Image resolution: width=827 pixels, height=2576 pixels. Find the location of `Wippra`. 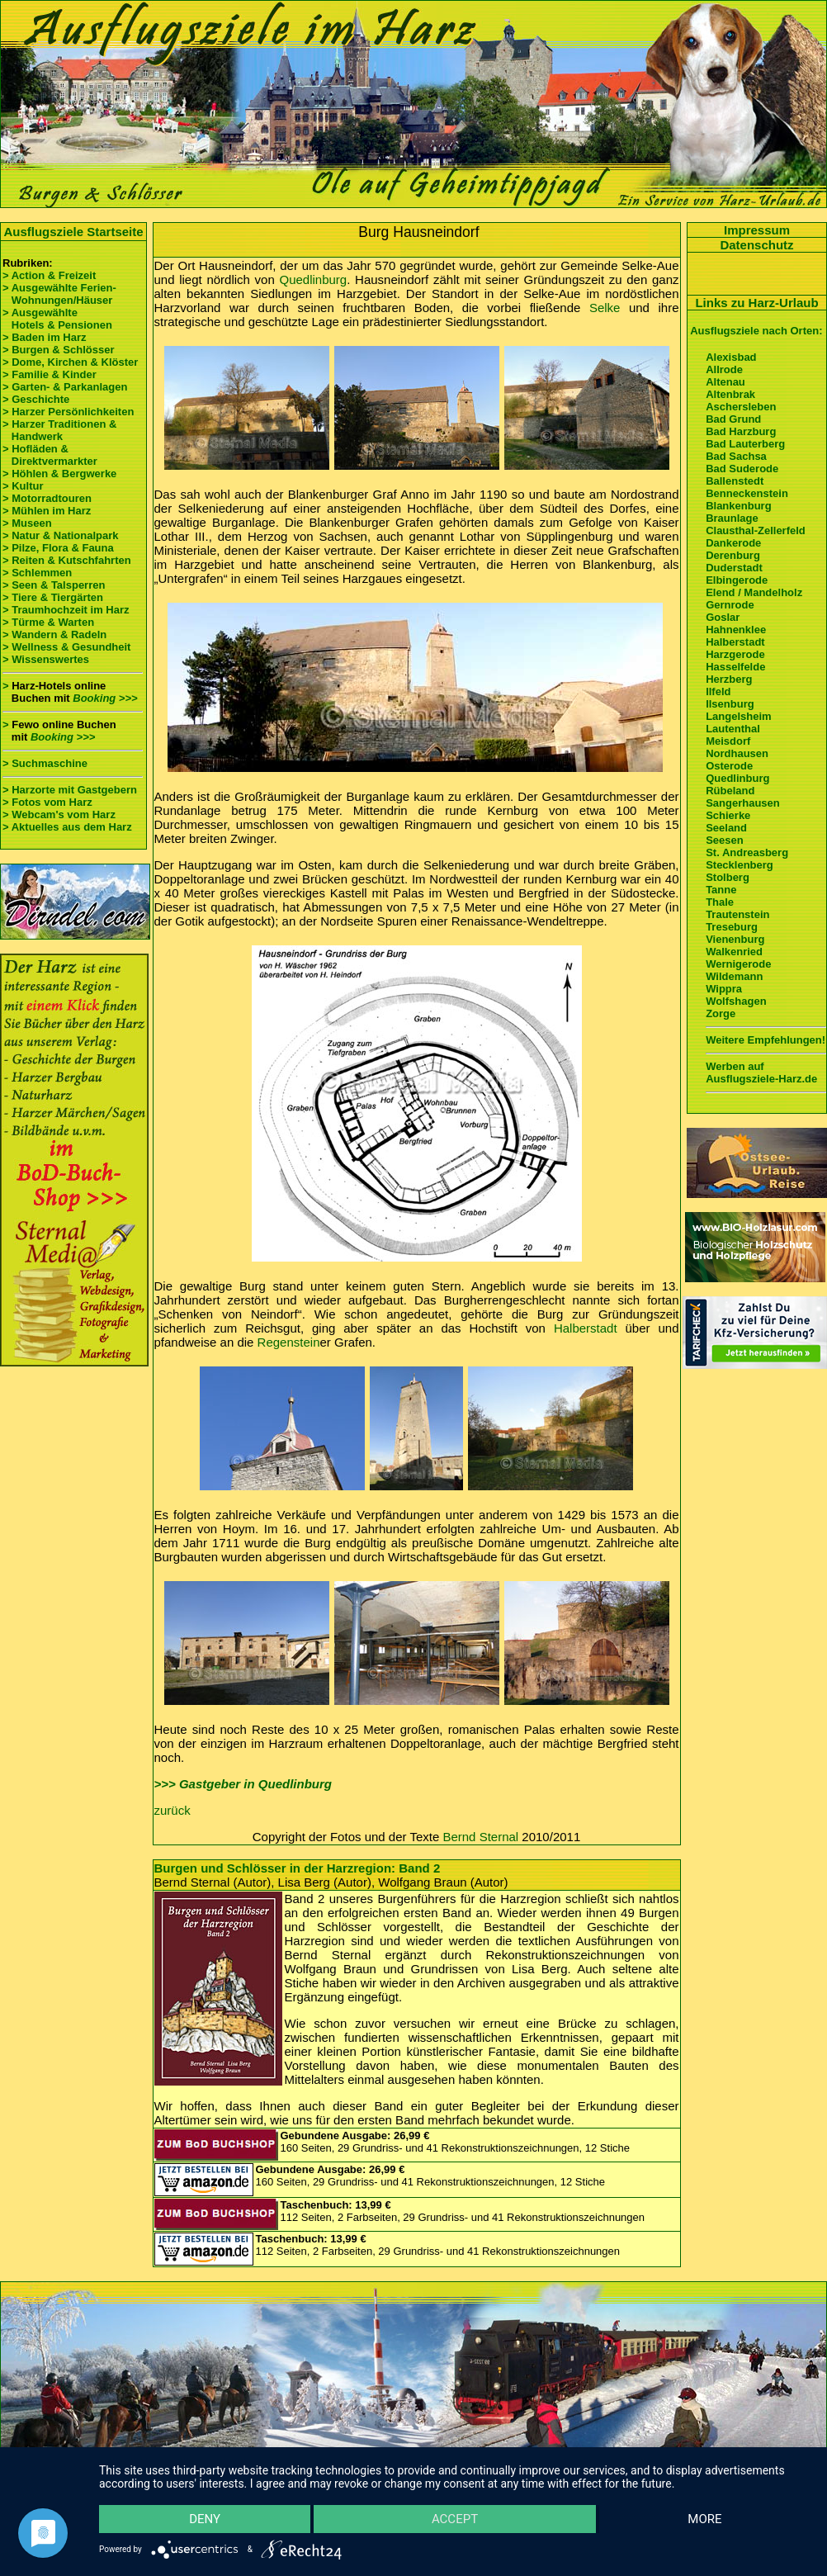

Wippra is located at coordinates (724, 989).